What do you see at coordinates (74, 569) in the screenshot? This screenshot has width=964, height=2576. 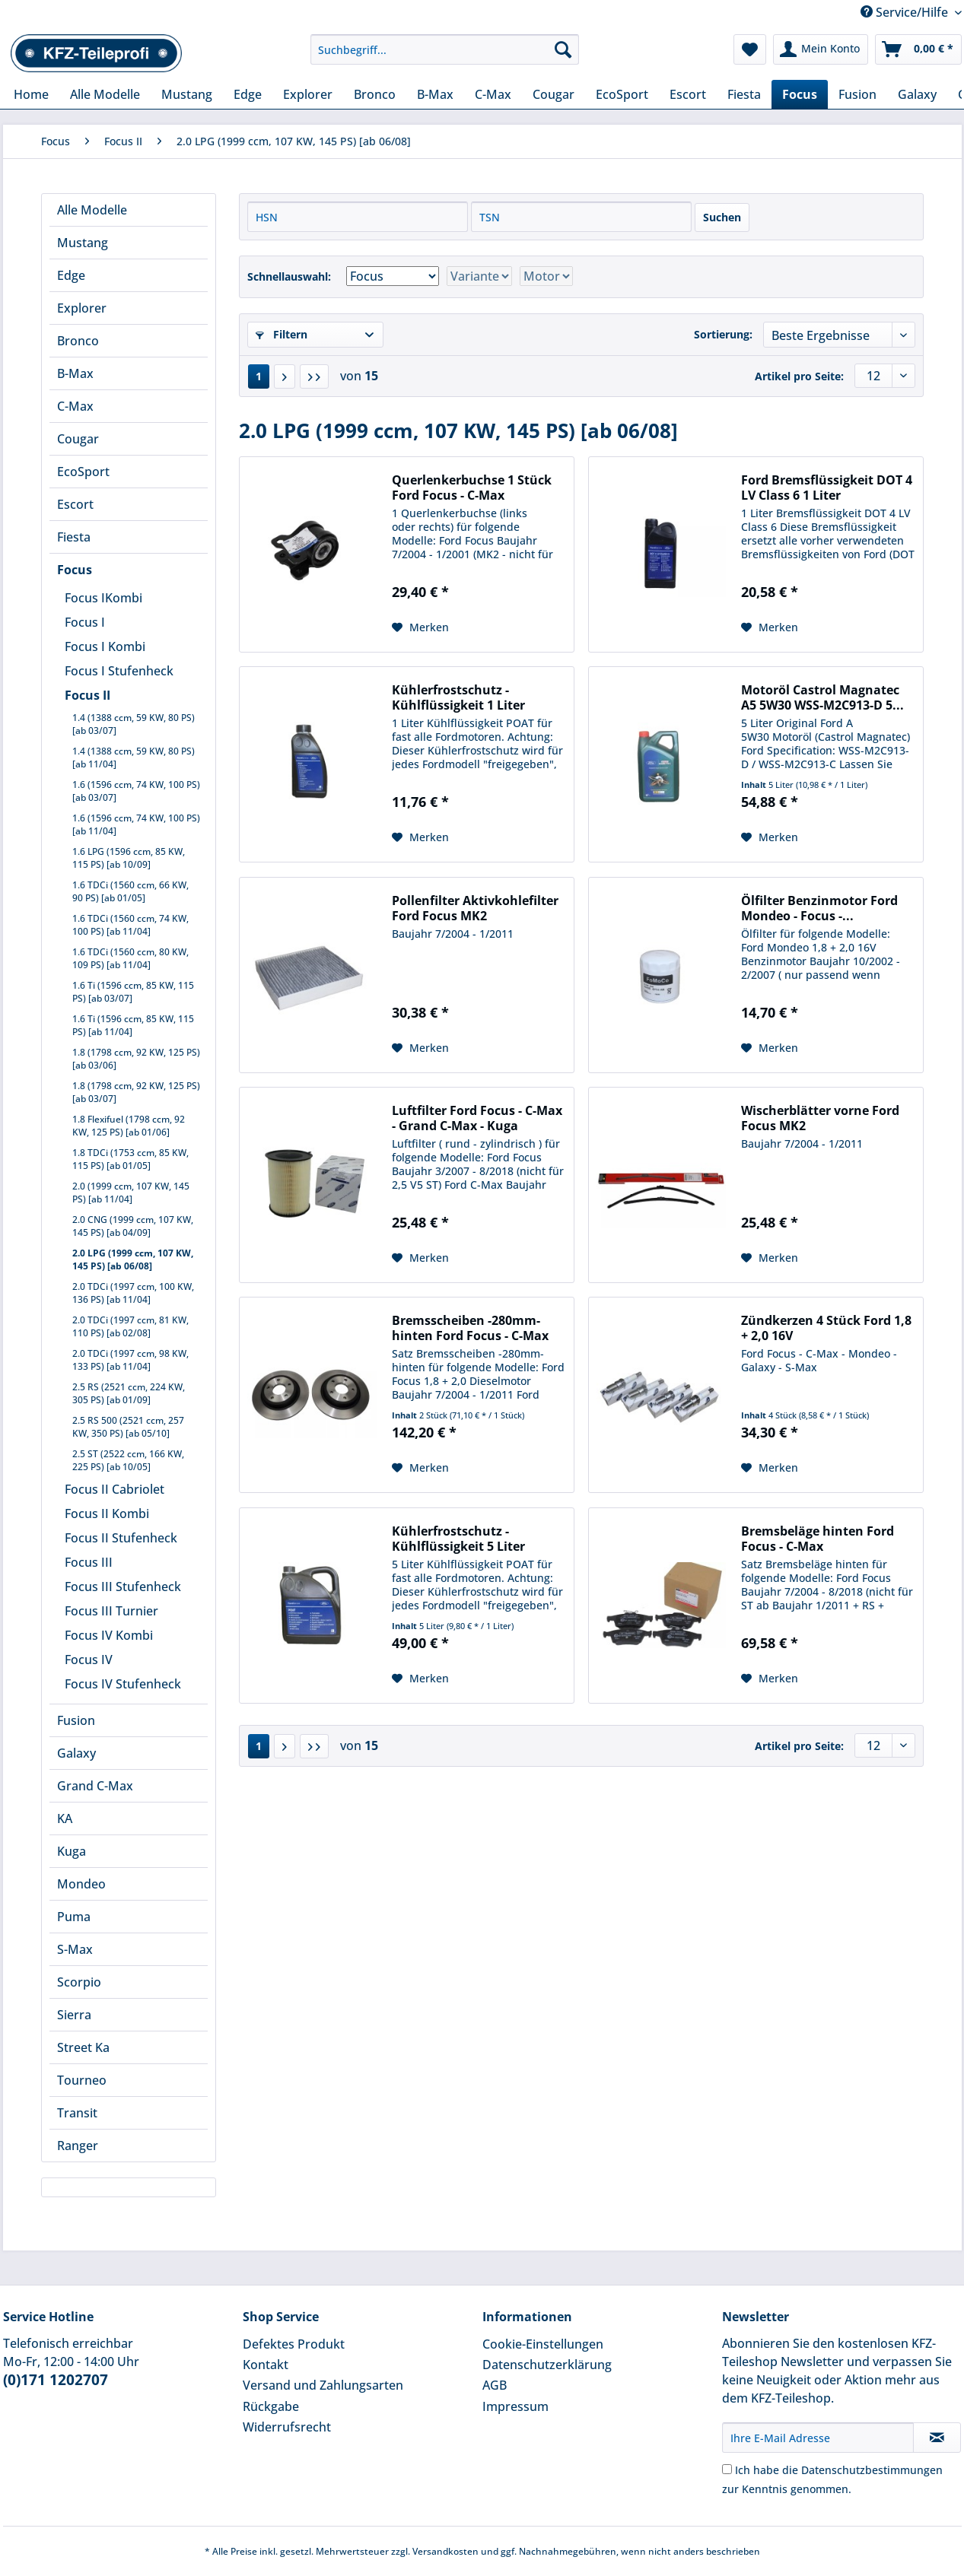 I see `Focus` at bounding box center [74, 569].